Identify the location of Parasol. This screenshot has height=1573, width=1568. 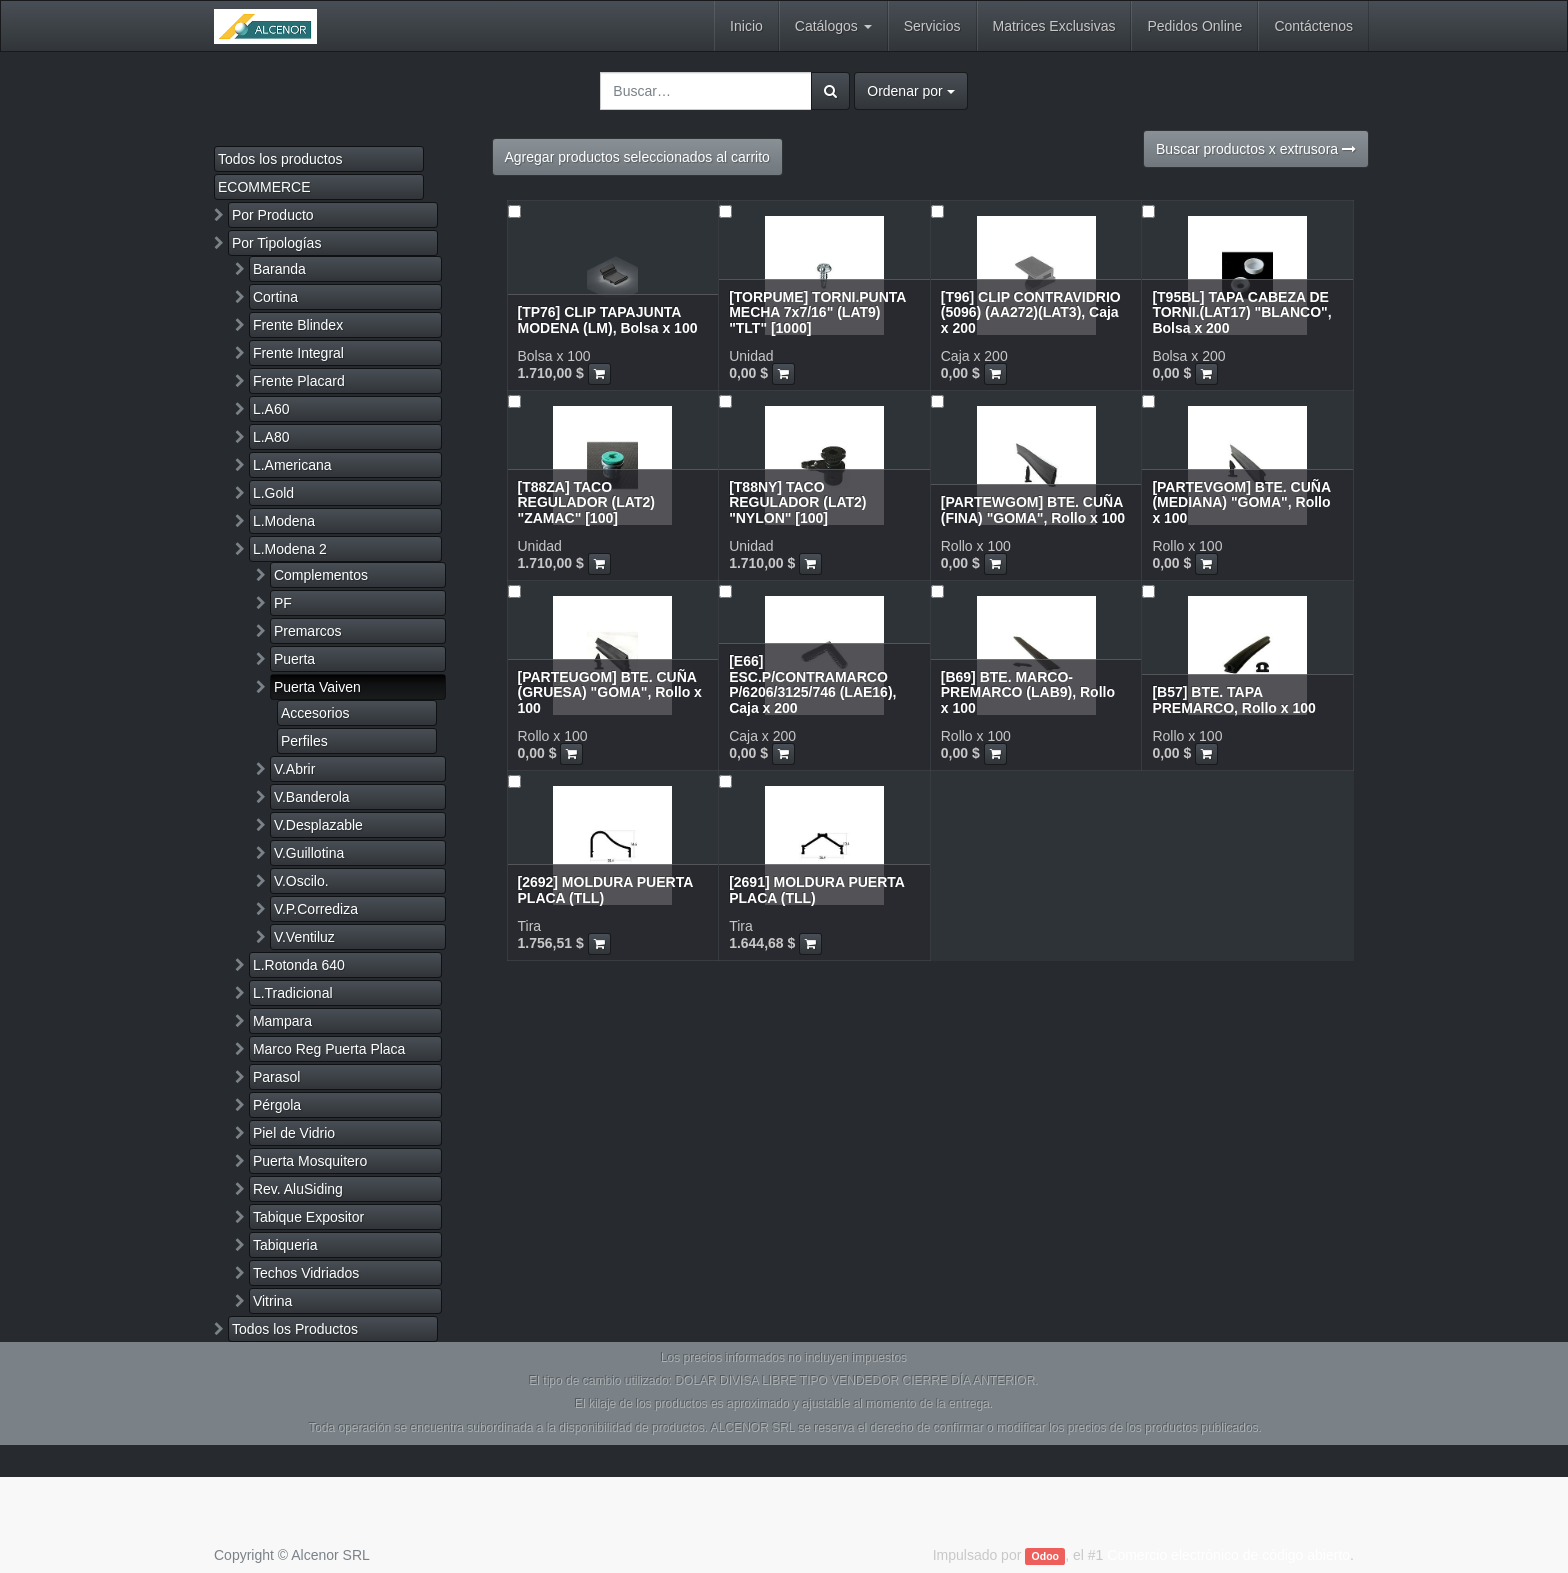
(276, 1077).